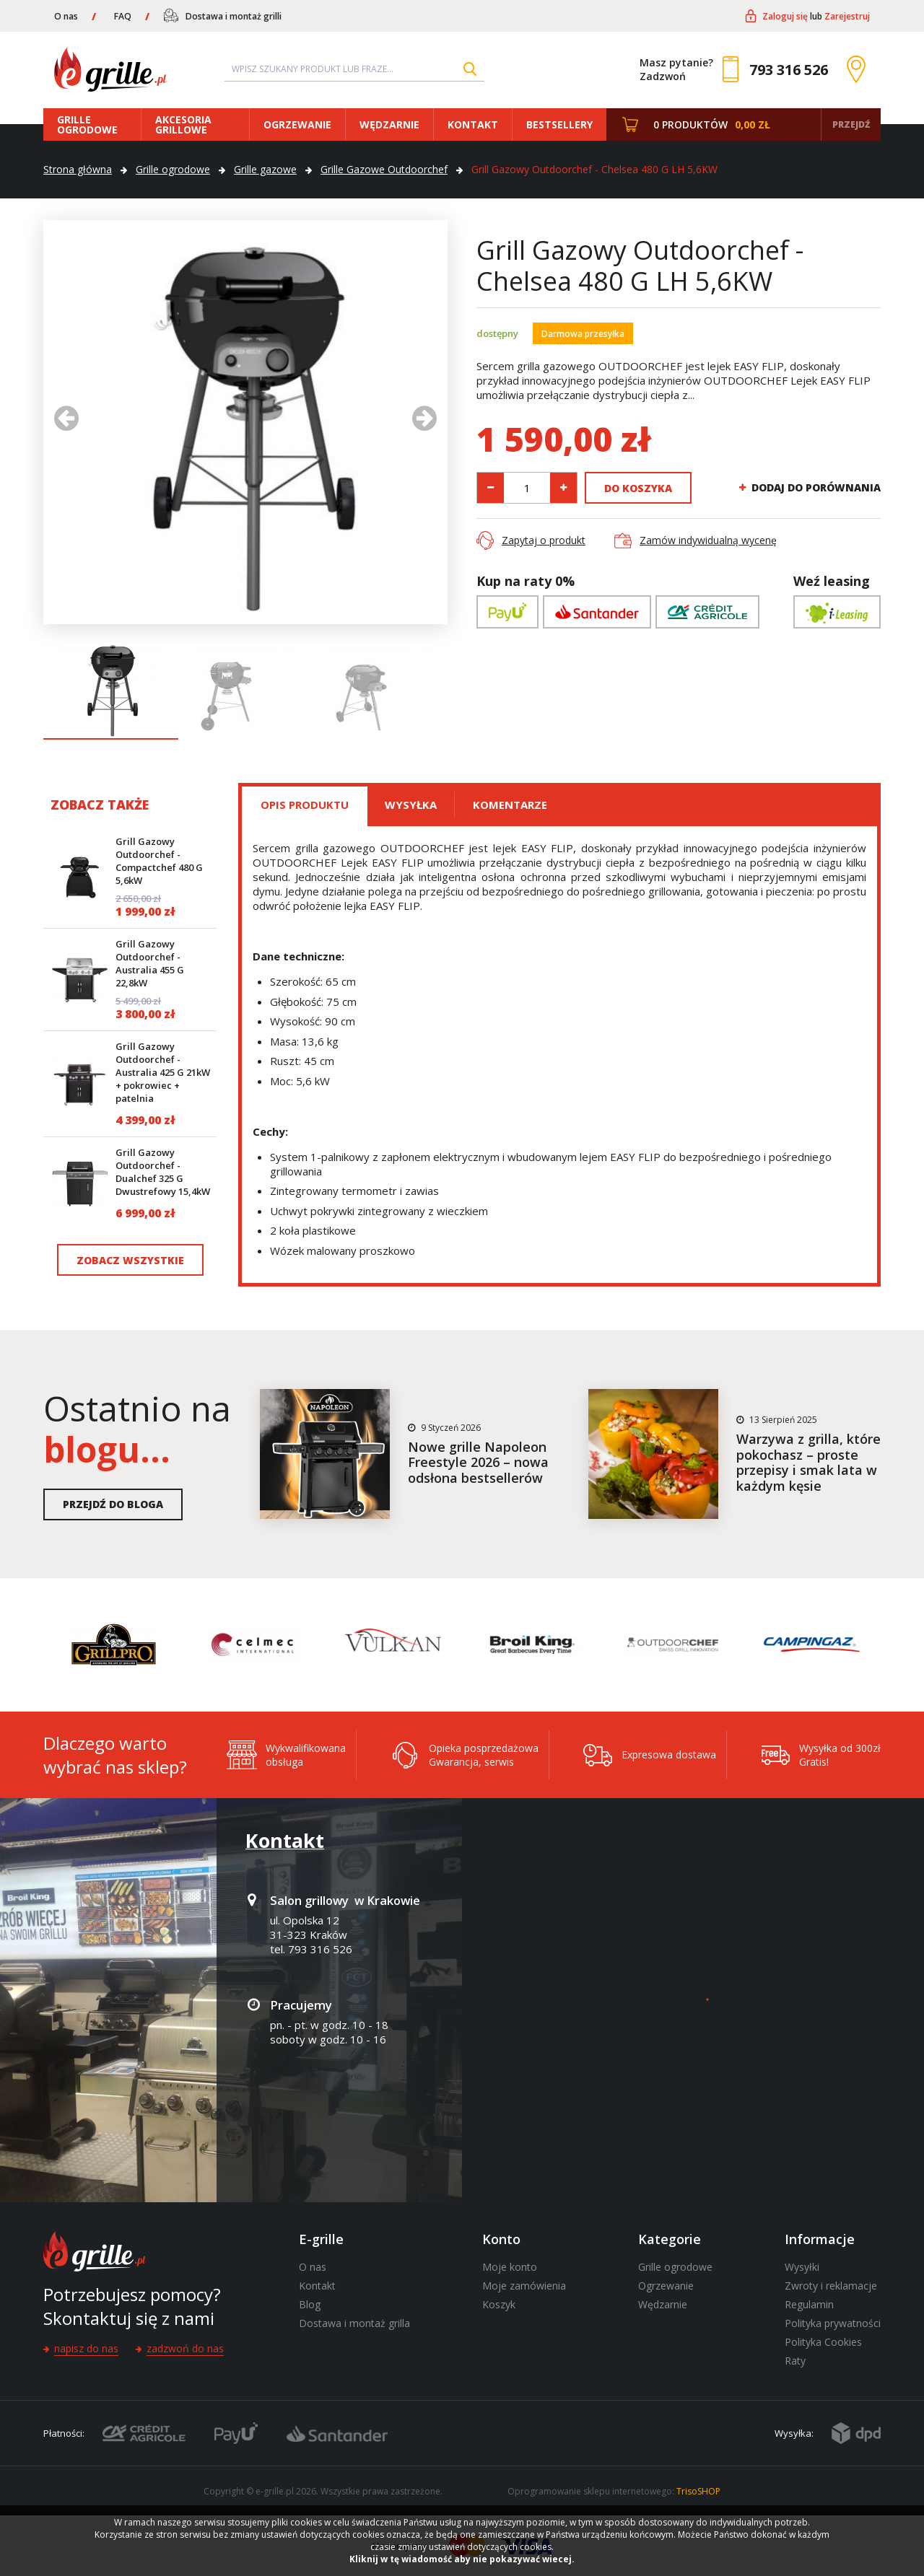 This screenshot has height=2576, width=924. I want to click on Bestsellery, so click(559, 124).